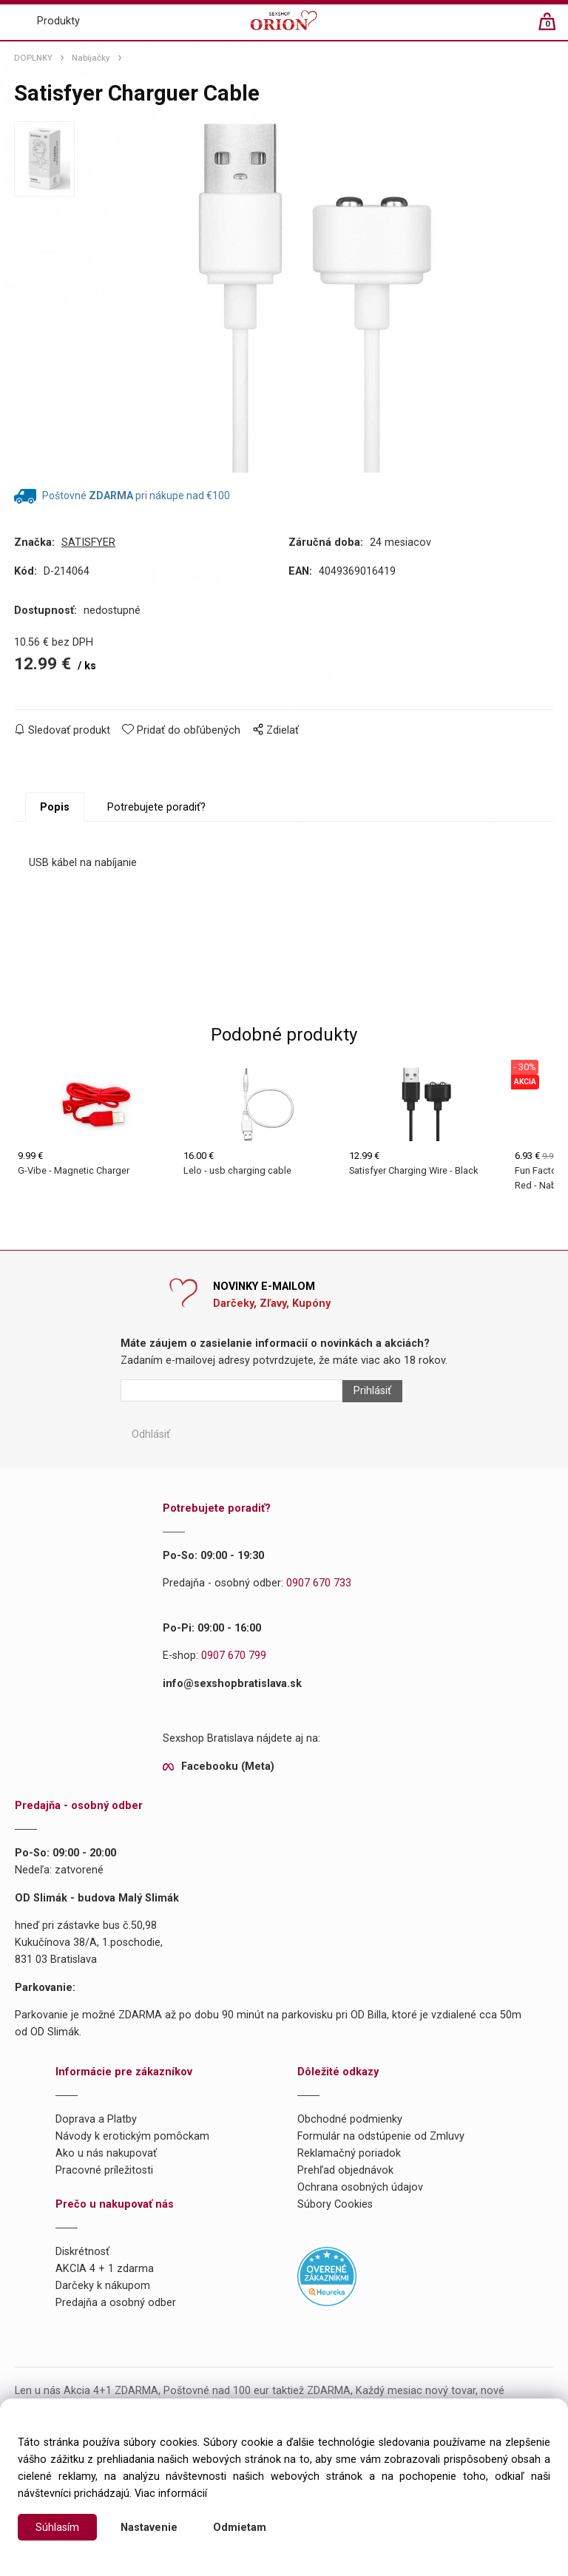 The image size is (568, 2576). I want to click on 0907 670 733, so click(318, 1583).